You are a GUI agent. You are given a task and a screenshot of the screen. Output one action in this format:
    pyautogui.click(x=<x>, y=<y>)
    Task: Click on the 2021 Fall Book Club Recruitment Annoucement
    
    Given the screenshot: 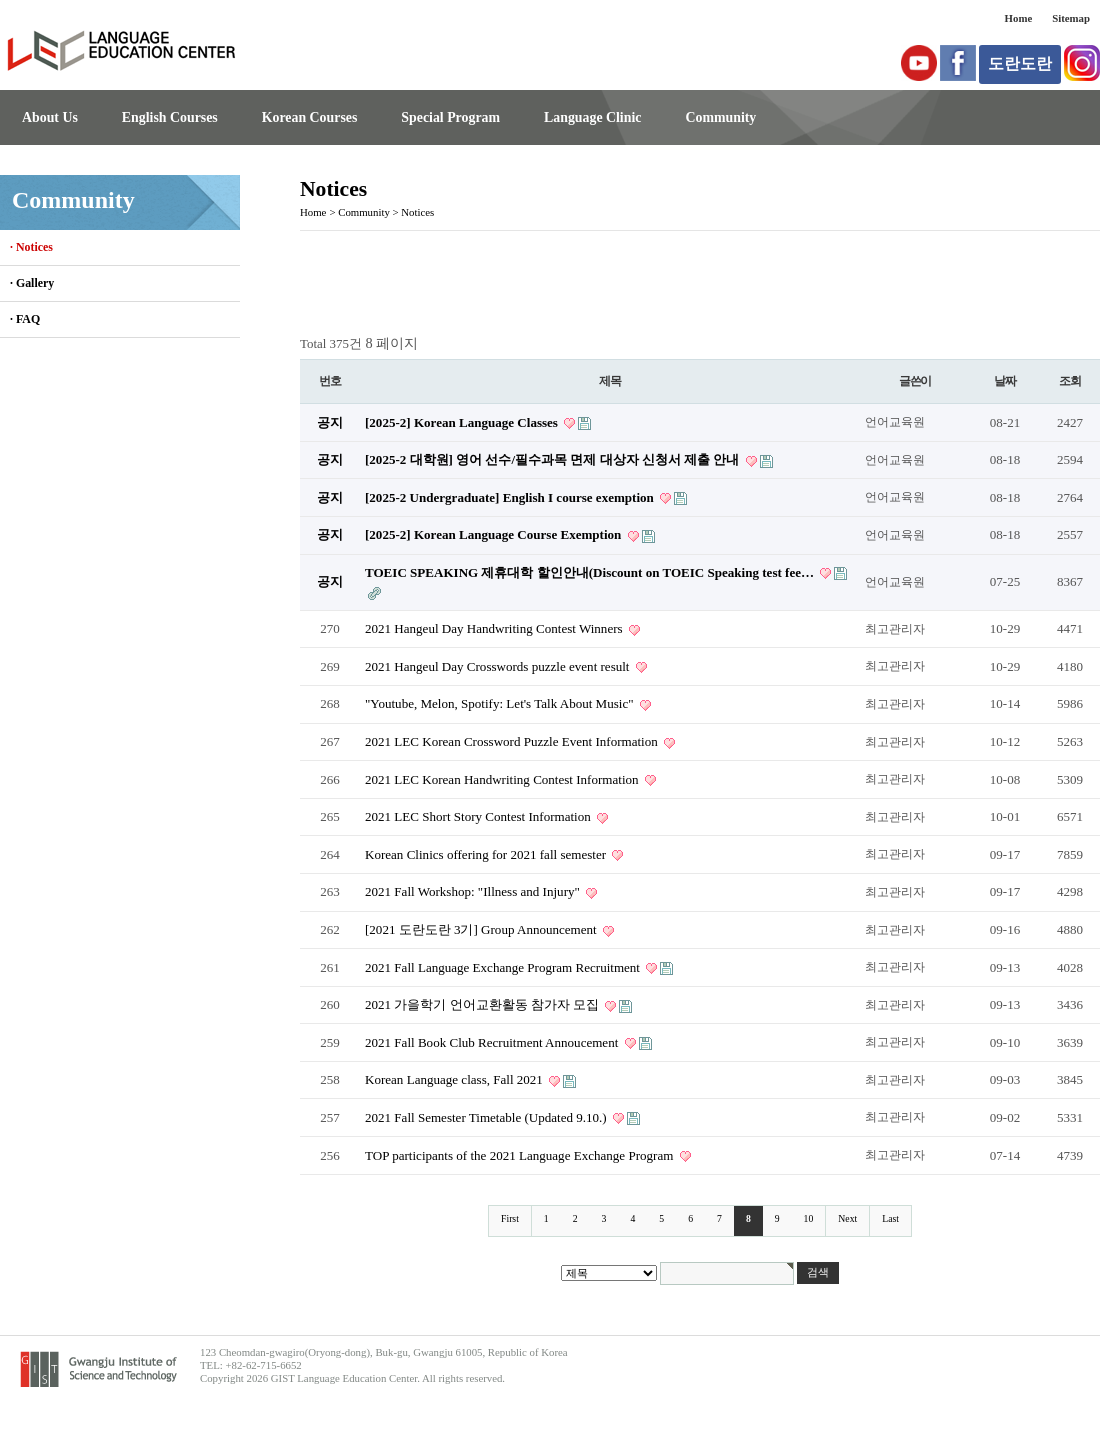 What is the action you would take?
    pyautogui.click(x=493, y=1042)
    